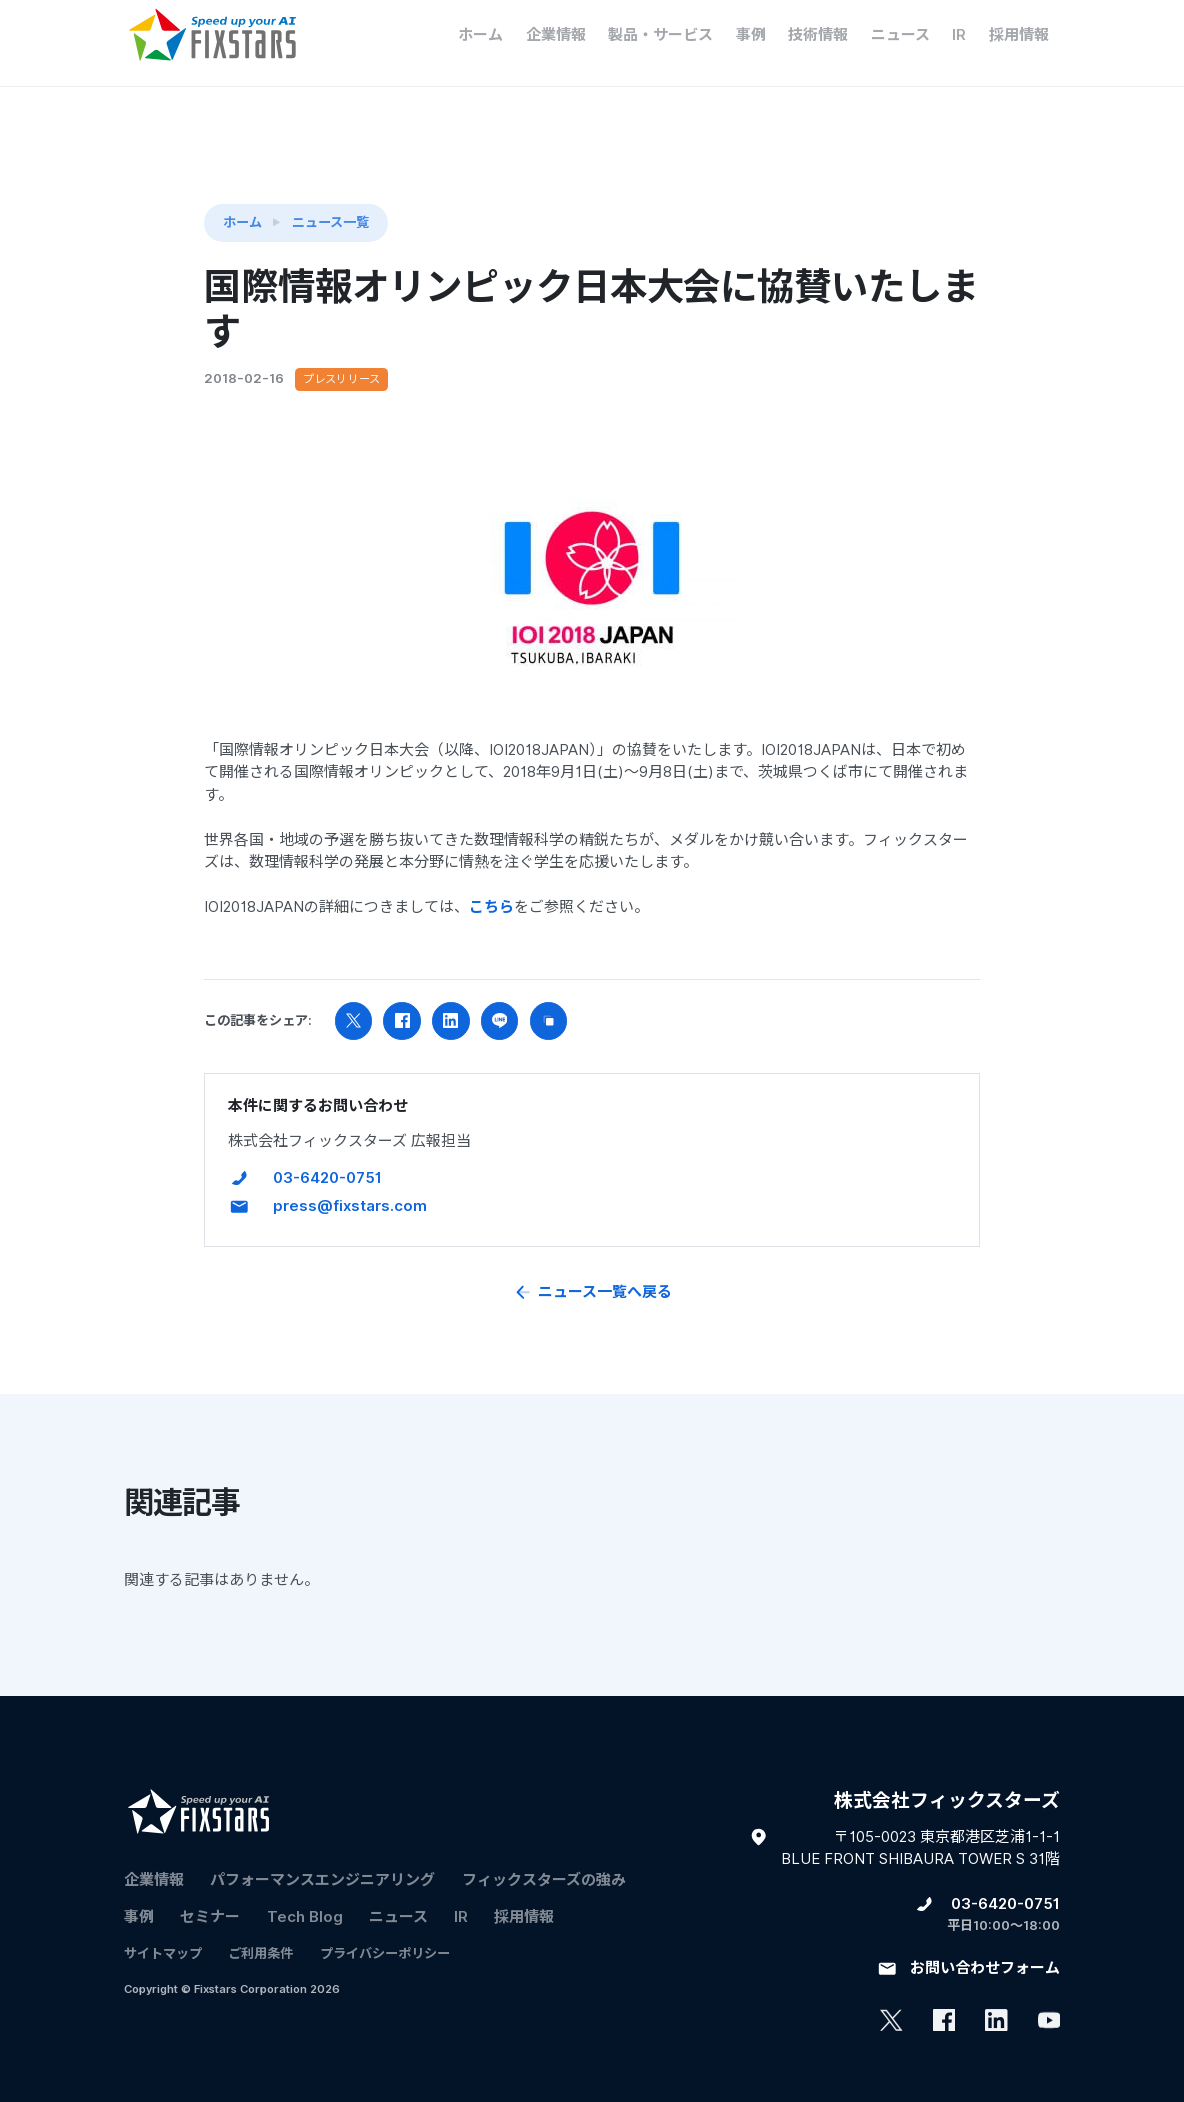 This screenshot has height=2102, width=1184. What do you see at coordinates (900, 35) in the screenshot?
I see `ニュース` at bounding box center [900, 35].